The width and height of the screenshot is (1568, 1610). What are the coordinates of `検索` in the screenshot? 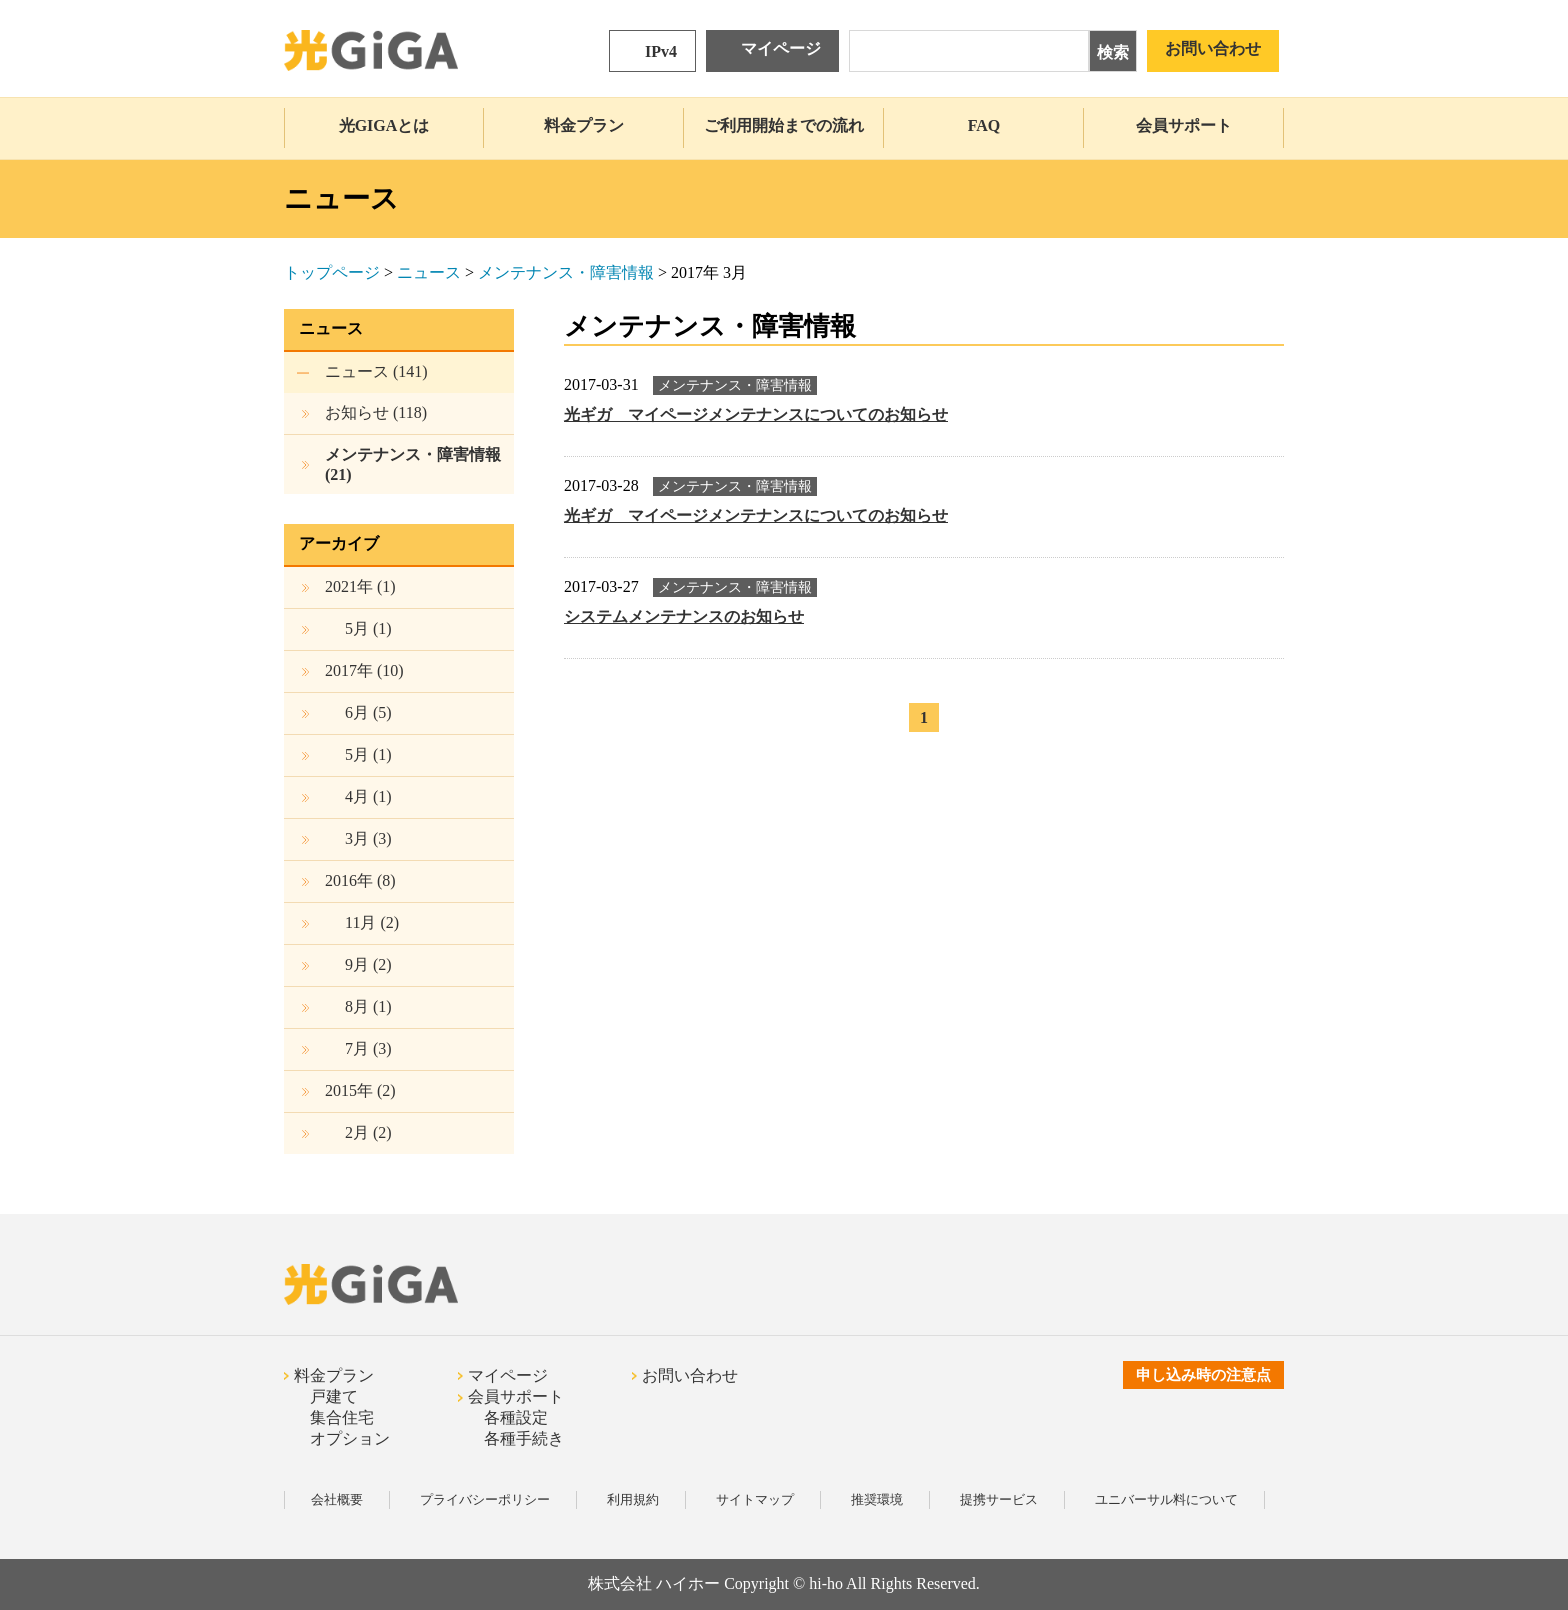 It's located at (1113, 52).